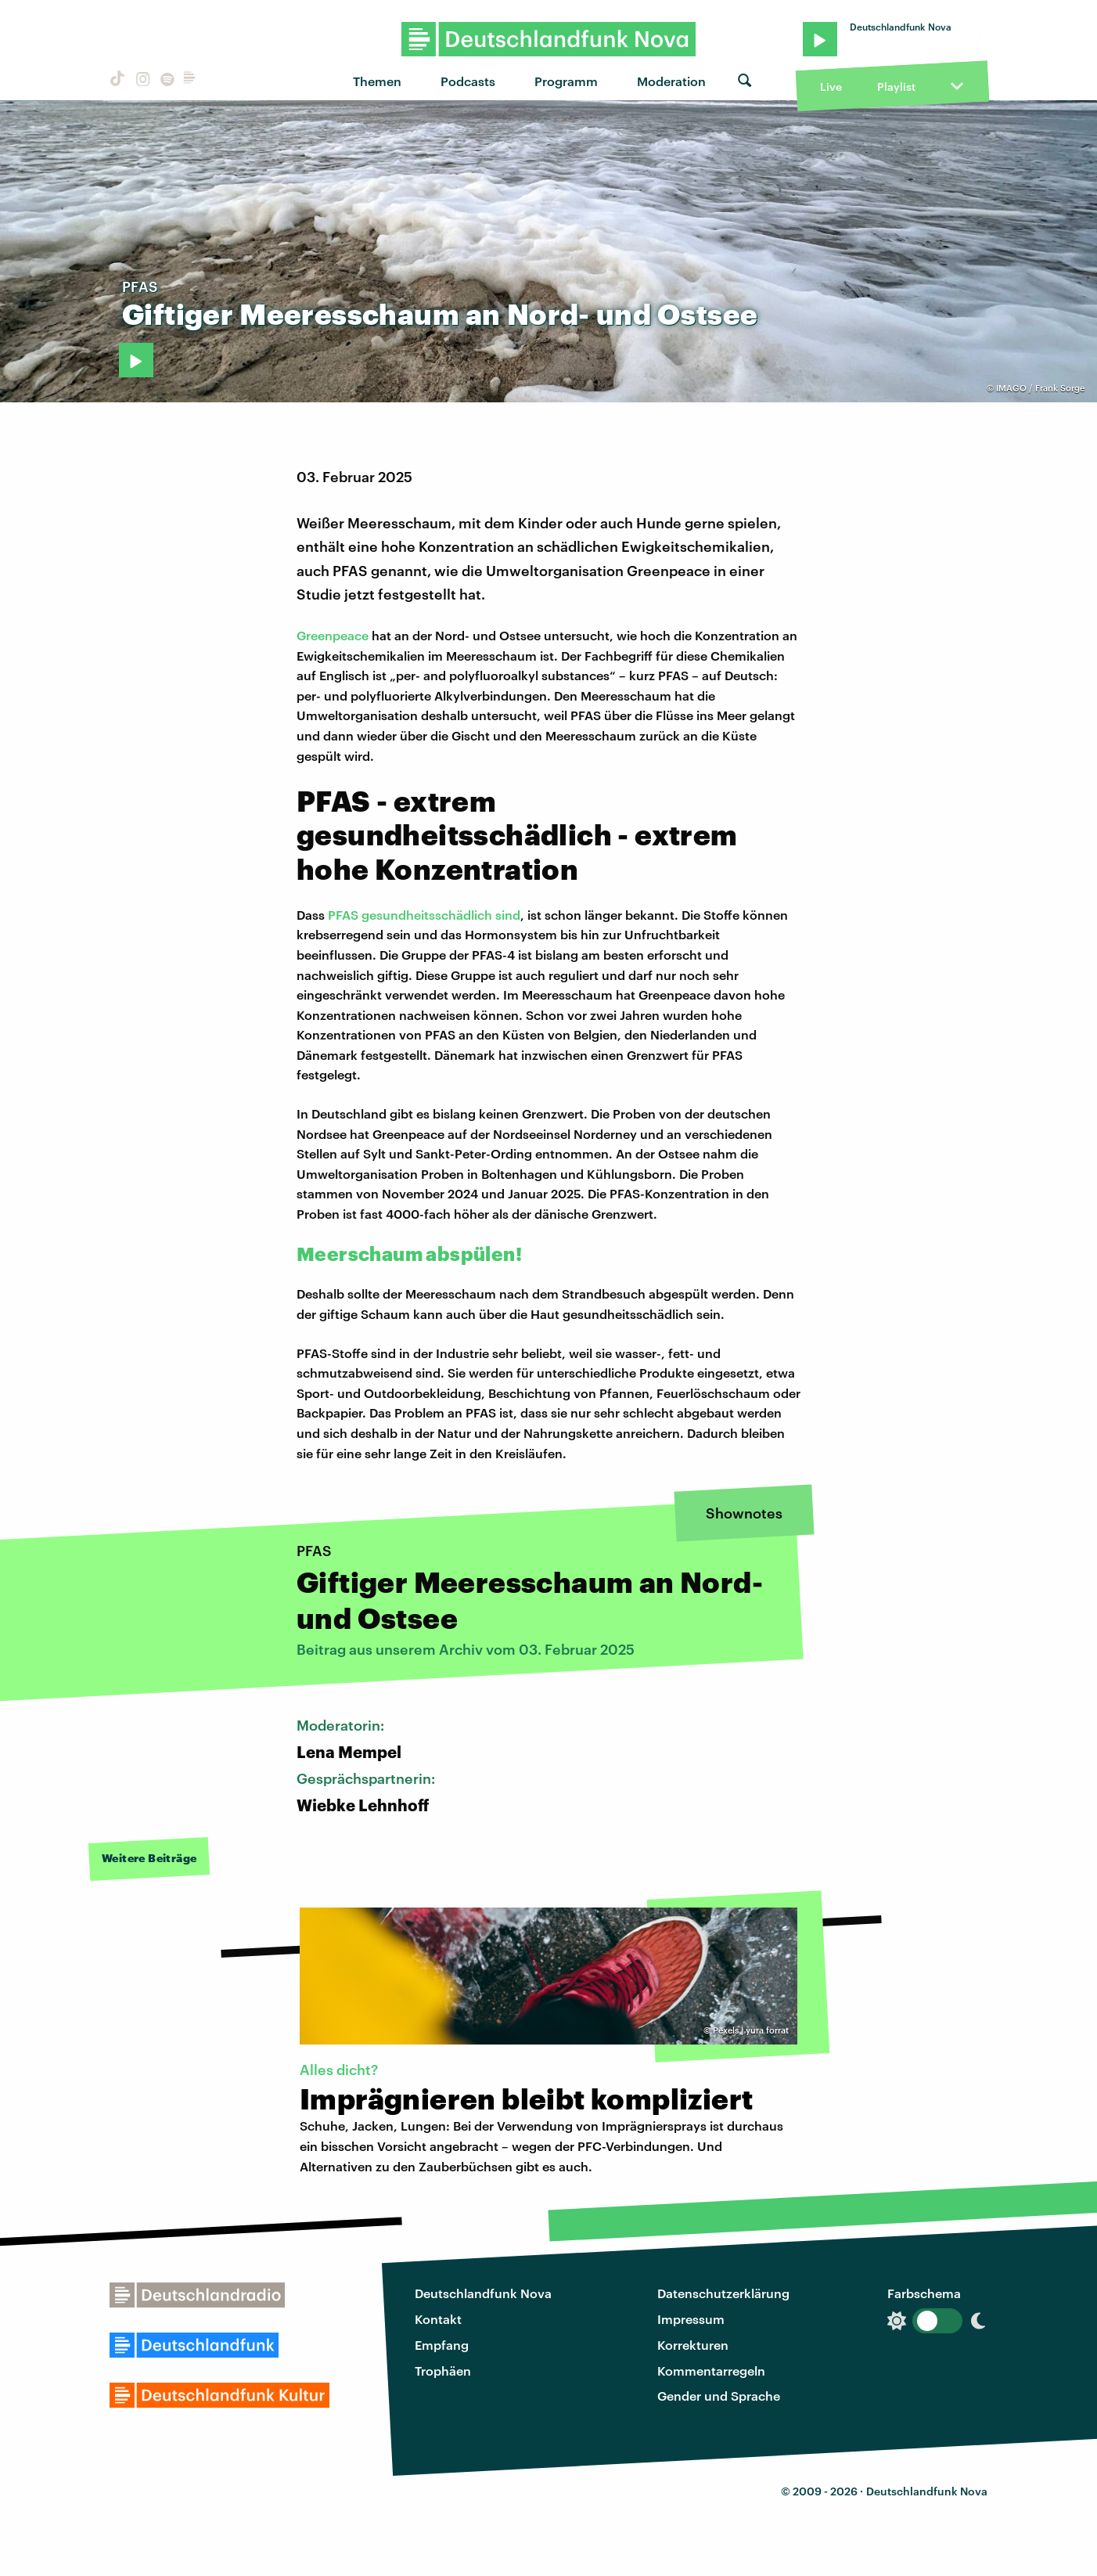 The image size is (1097, 2576). What do you see at coordinates (424, 914) in the screenshot?
I see `PFAS gesundheitsschädlich sind` at bounding box center [424, 914].